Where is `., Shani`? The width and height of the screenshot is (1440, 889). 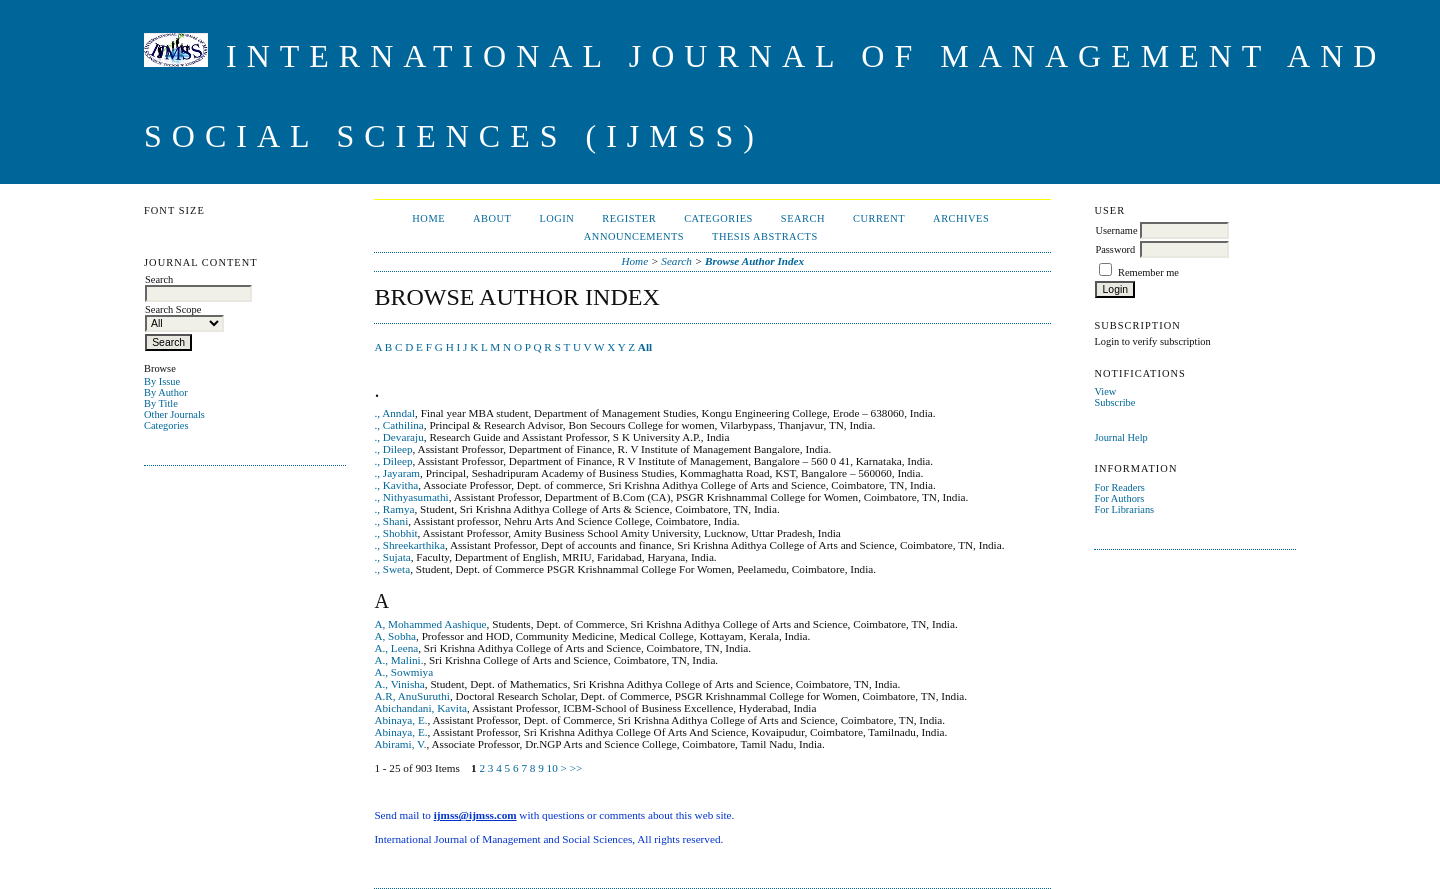
., Shani is located at coordinates (391, 521).